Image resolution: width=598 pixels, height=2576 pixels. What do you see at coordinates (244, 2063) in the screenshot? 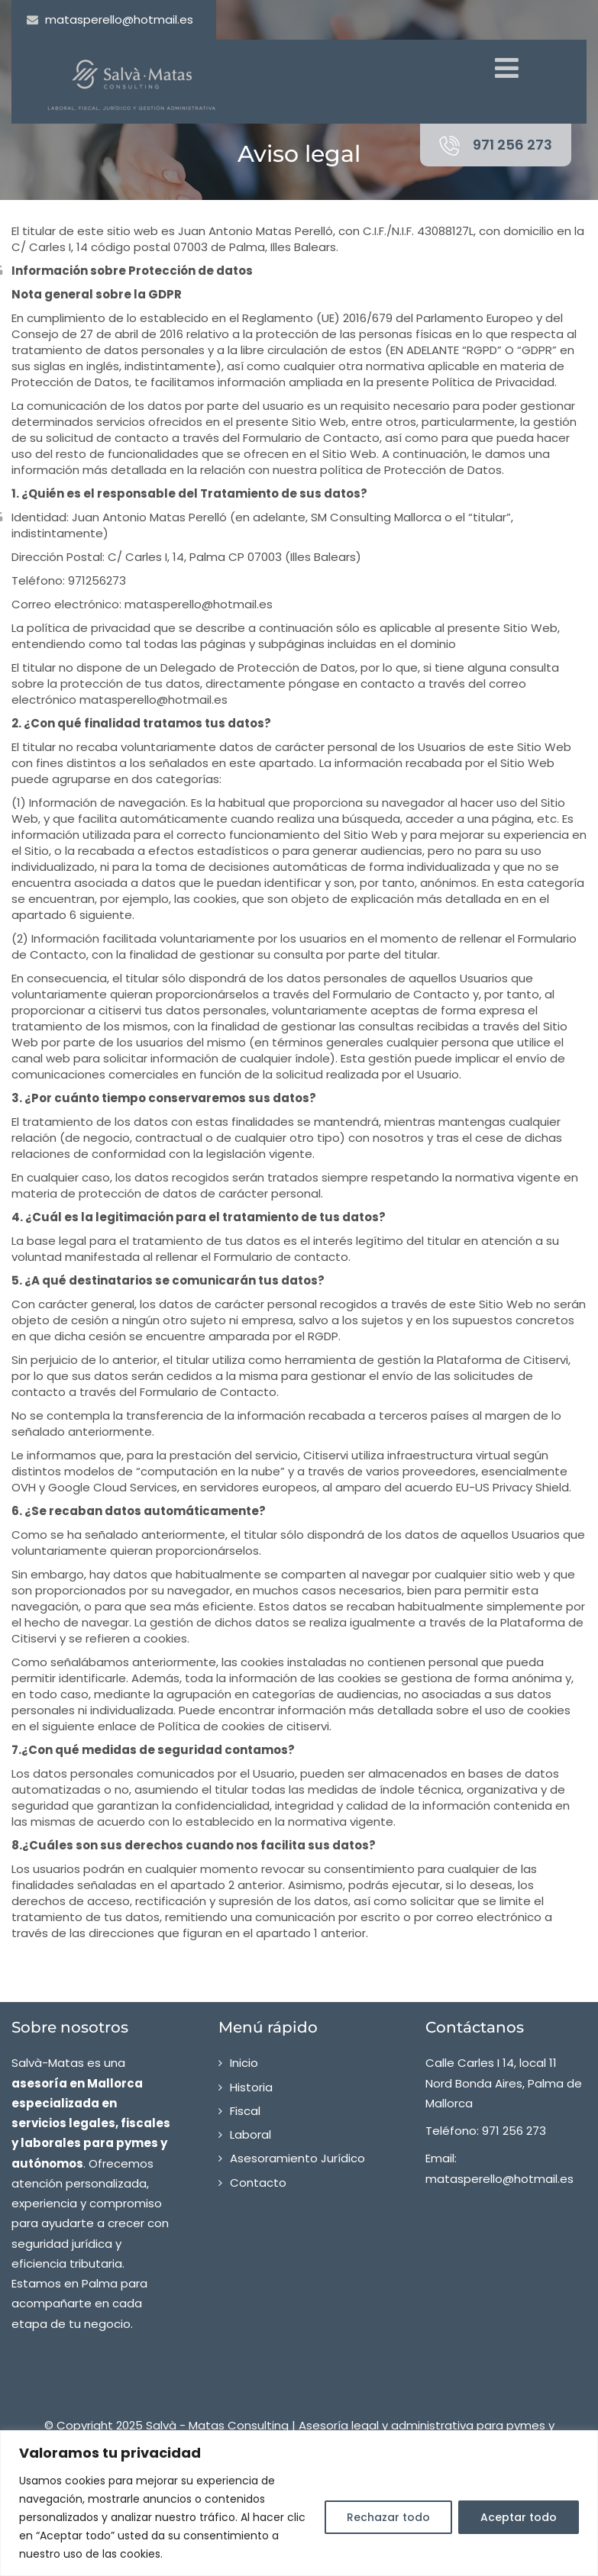
I see `Inicio` at bounding box center [244, 2063].